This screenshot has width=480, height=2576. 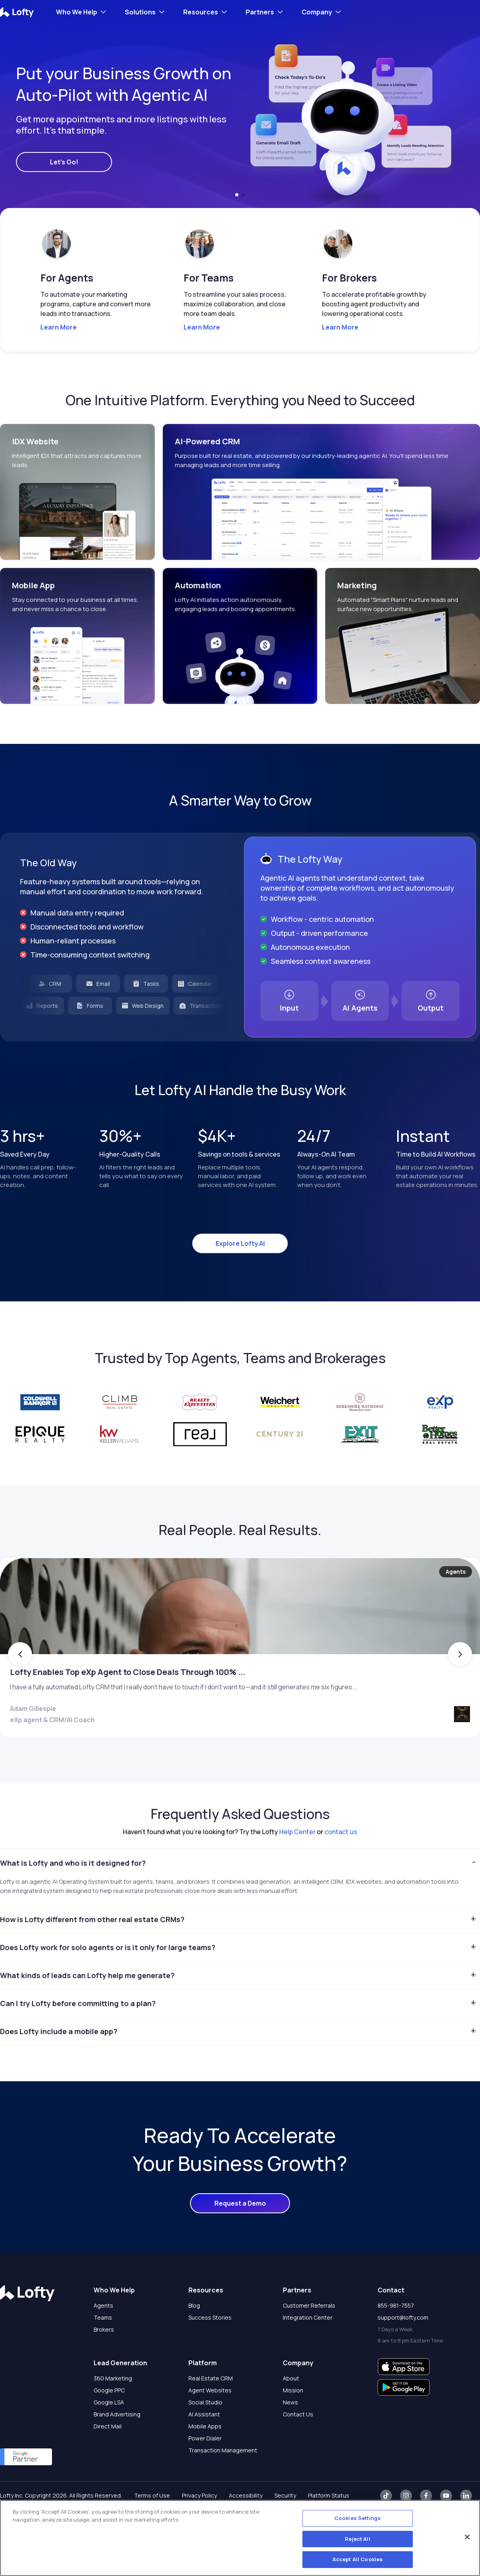 I want to click on Transaction Management, so click(x=222, y=2481).